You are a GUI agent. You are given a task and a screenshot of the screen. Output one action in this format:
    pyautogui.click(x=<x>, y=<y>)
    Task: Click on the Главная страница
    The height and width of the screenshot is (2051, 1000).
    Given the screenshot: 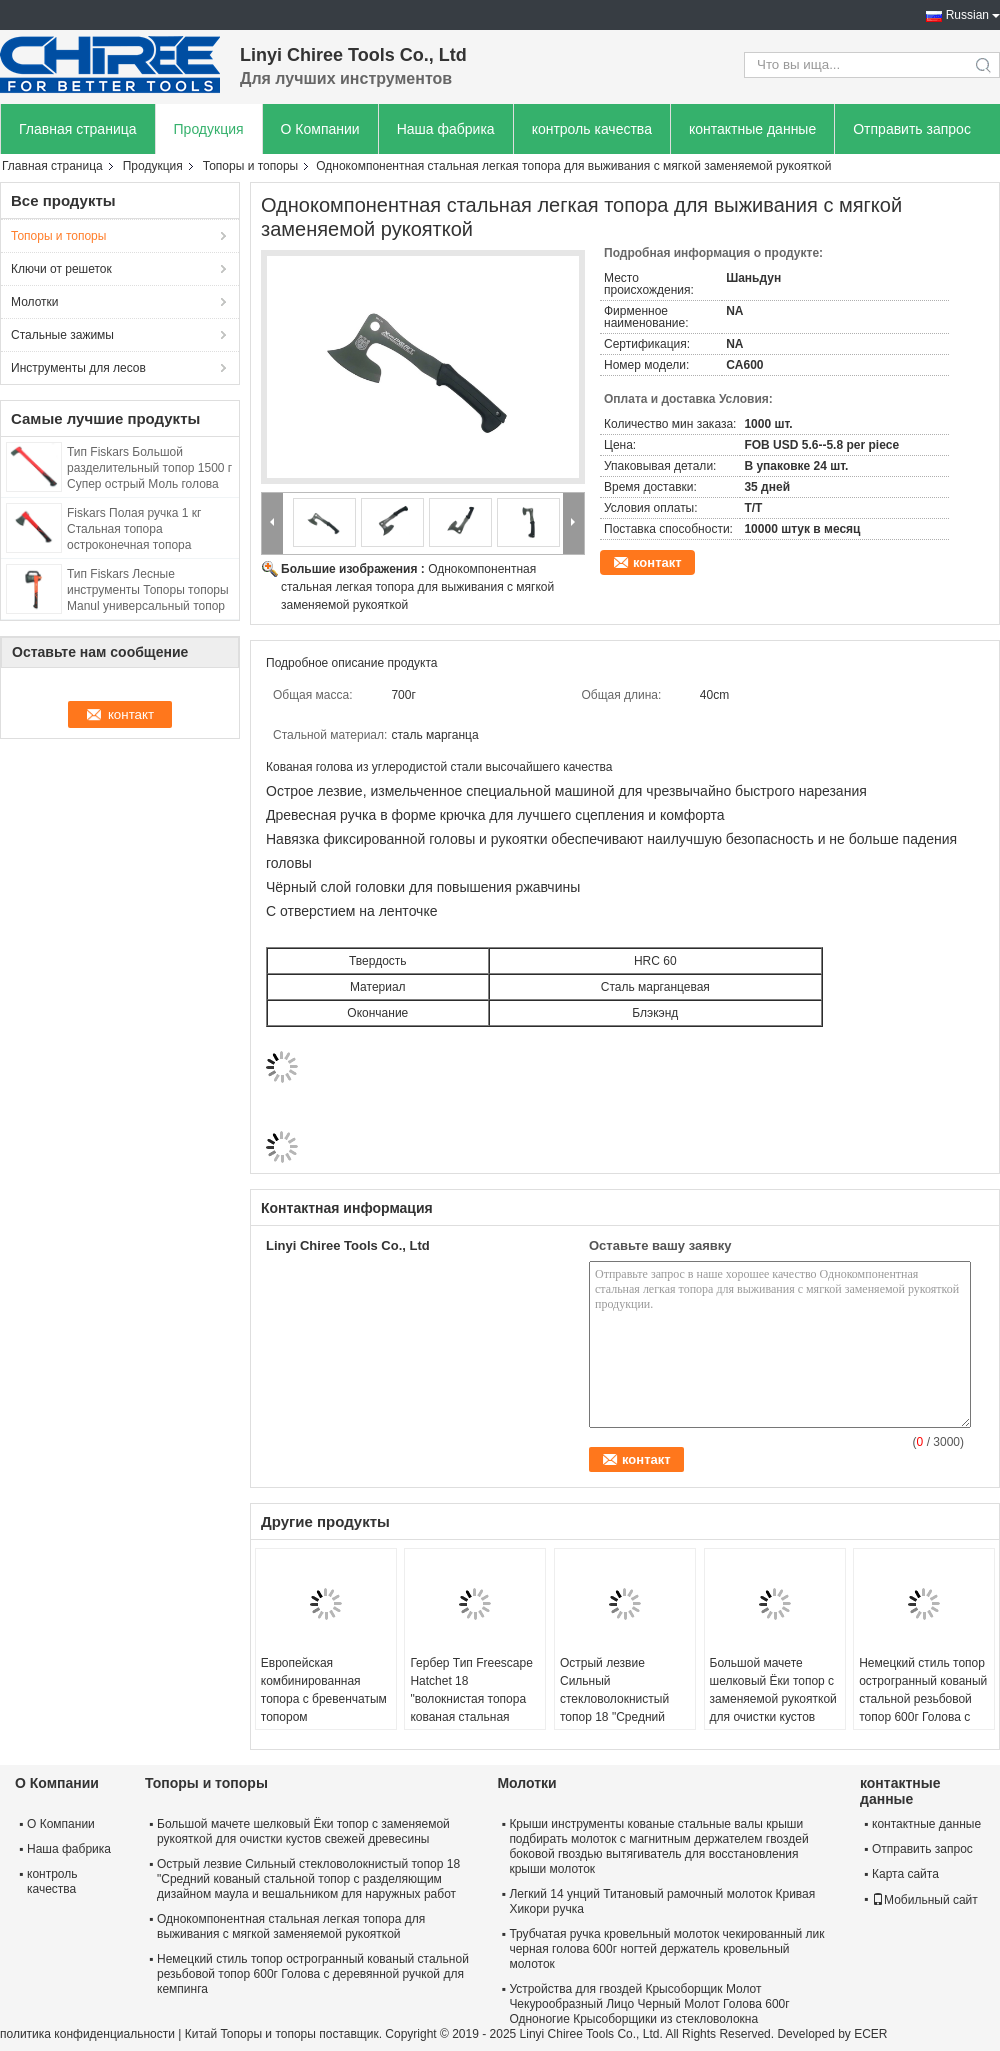 What is the action you would take?
    pyautogui.click(x=78, y=129)
    